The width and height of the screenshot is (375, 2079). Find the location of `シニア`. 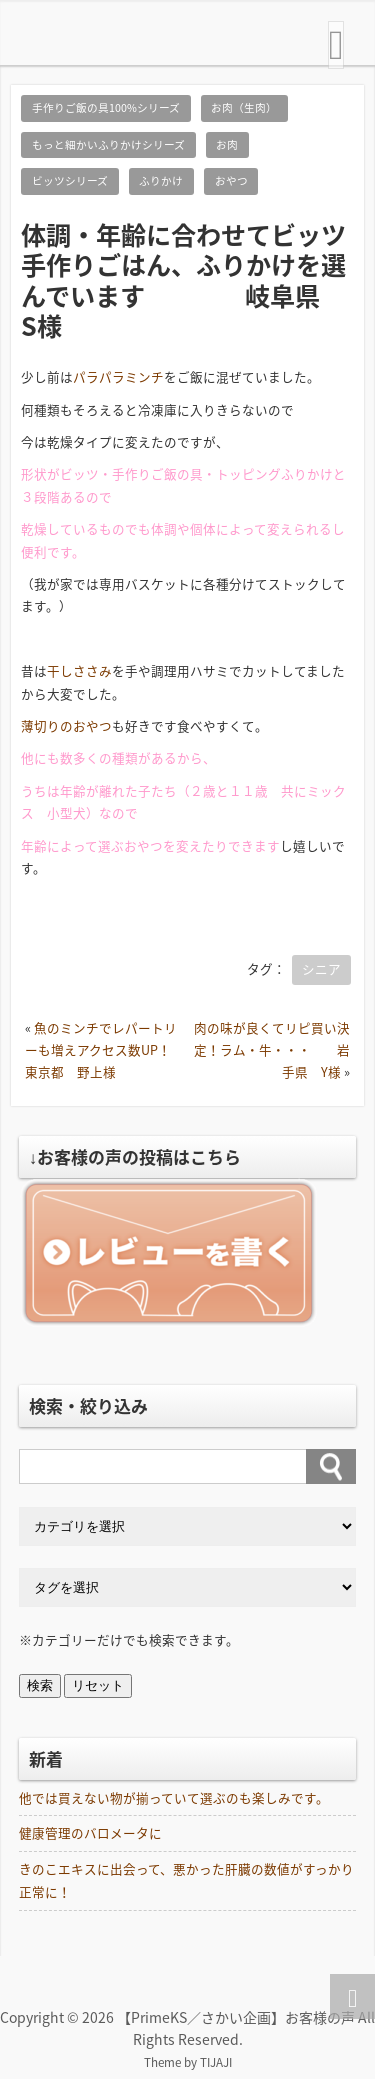

シニア is located at coordinates (321, 968).